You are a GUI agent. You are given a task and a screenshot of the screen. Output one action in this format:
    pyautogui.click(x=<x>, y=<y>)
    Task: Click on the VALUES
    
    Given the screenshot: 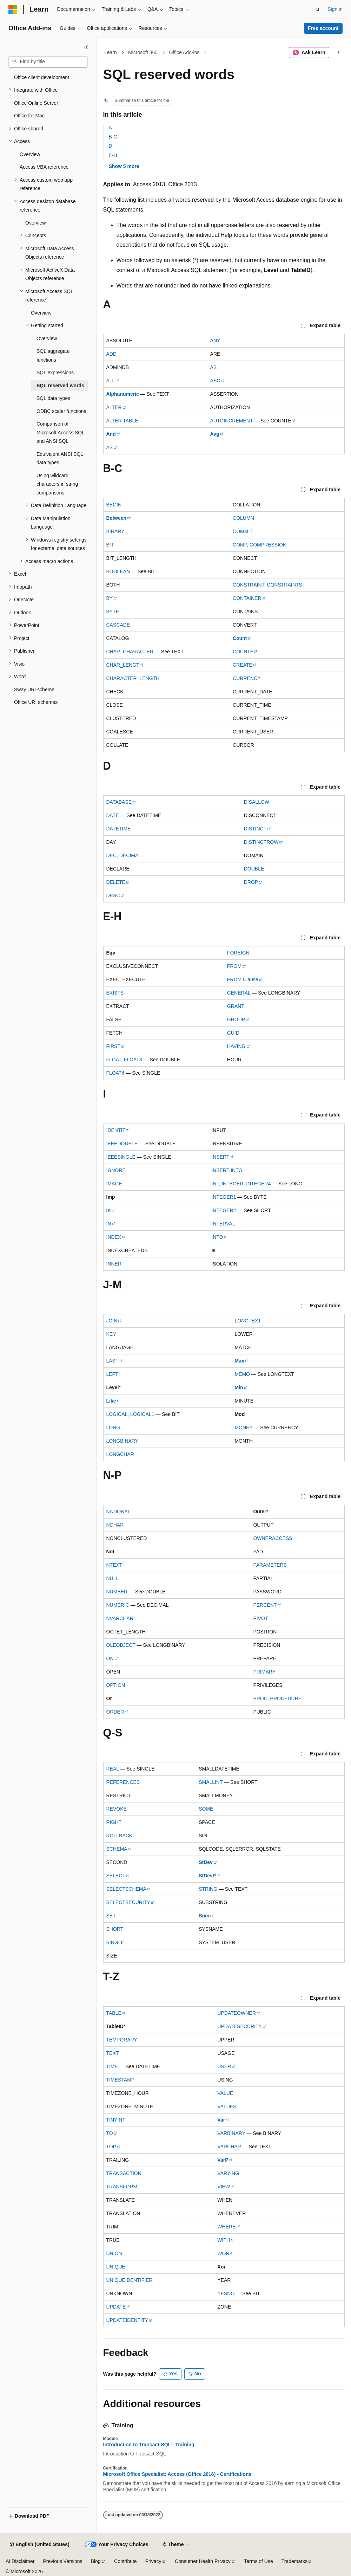 What is the action you would take?
    pyautogui.click(x=226, y=2106)
    